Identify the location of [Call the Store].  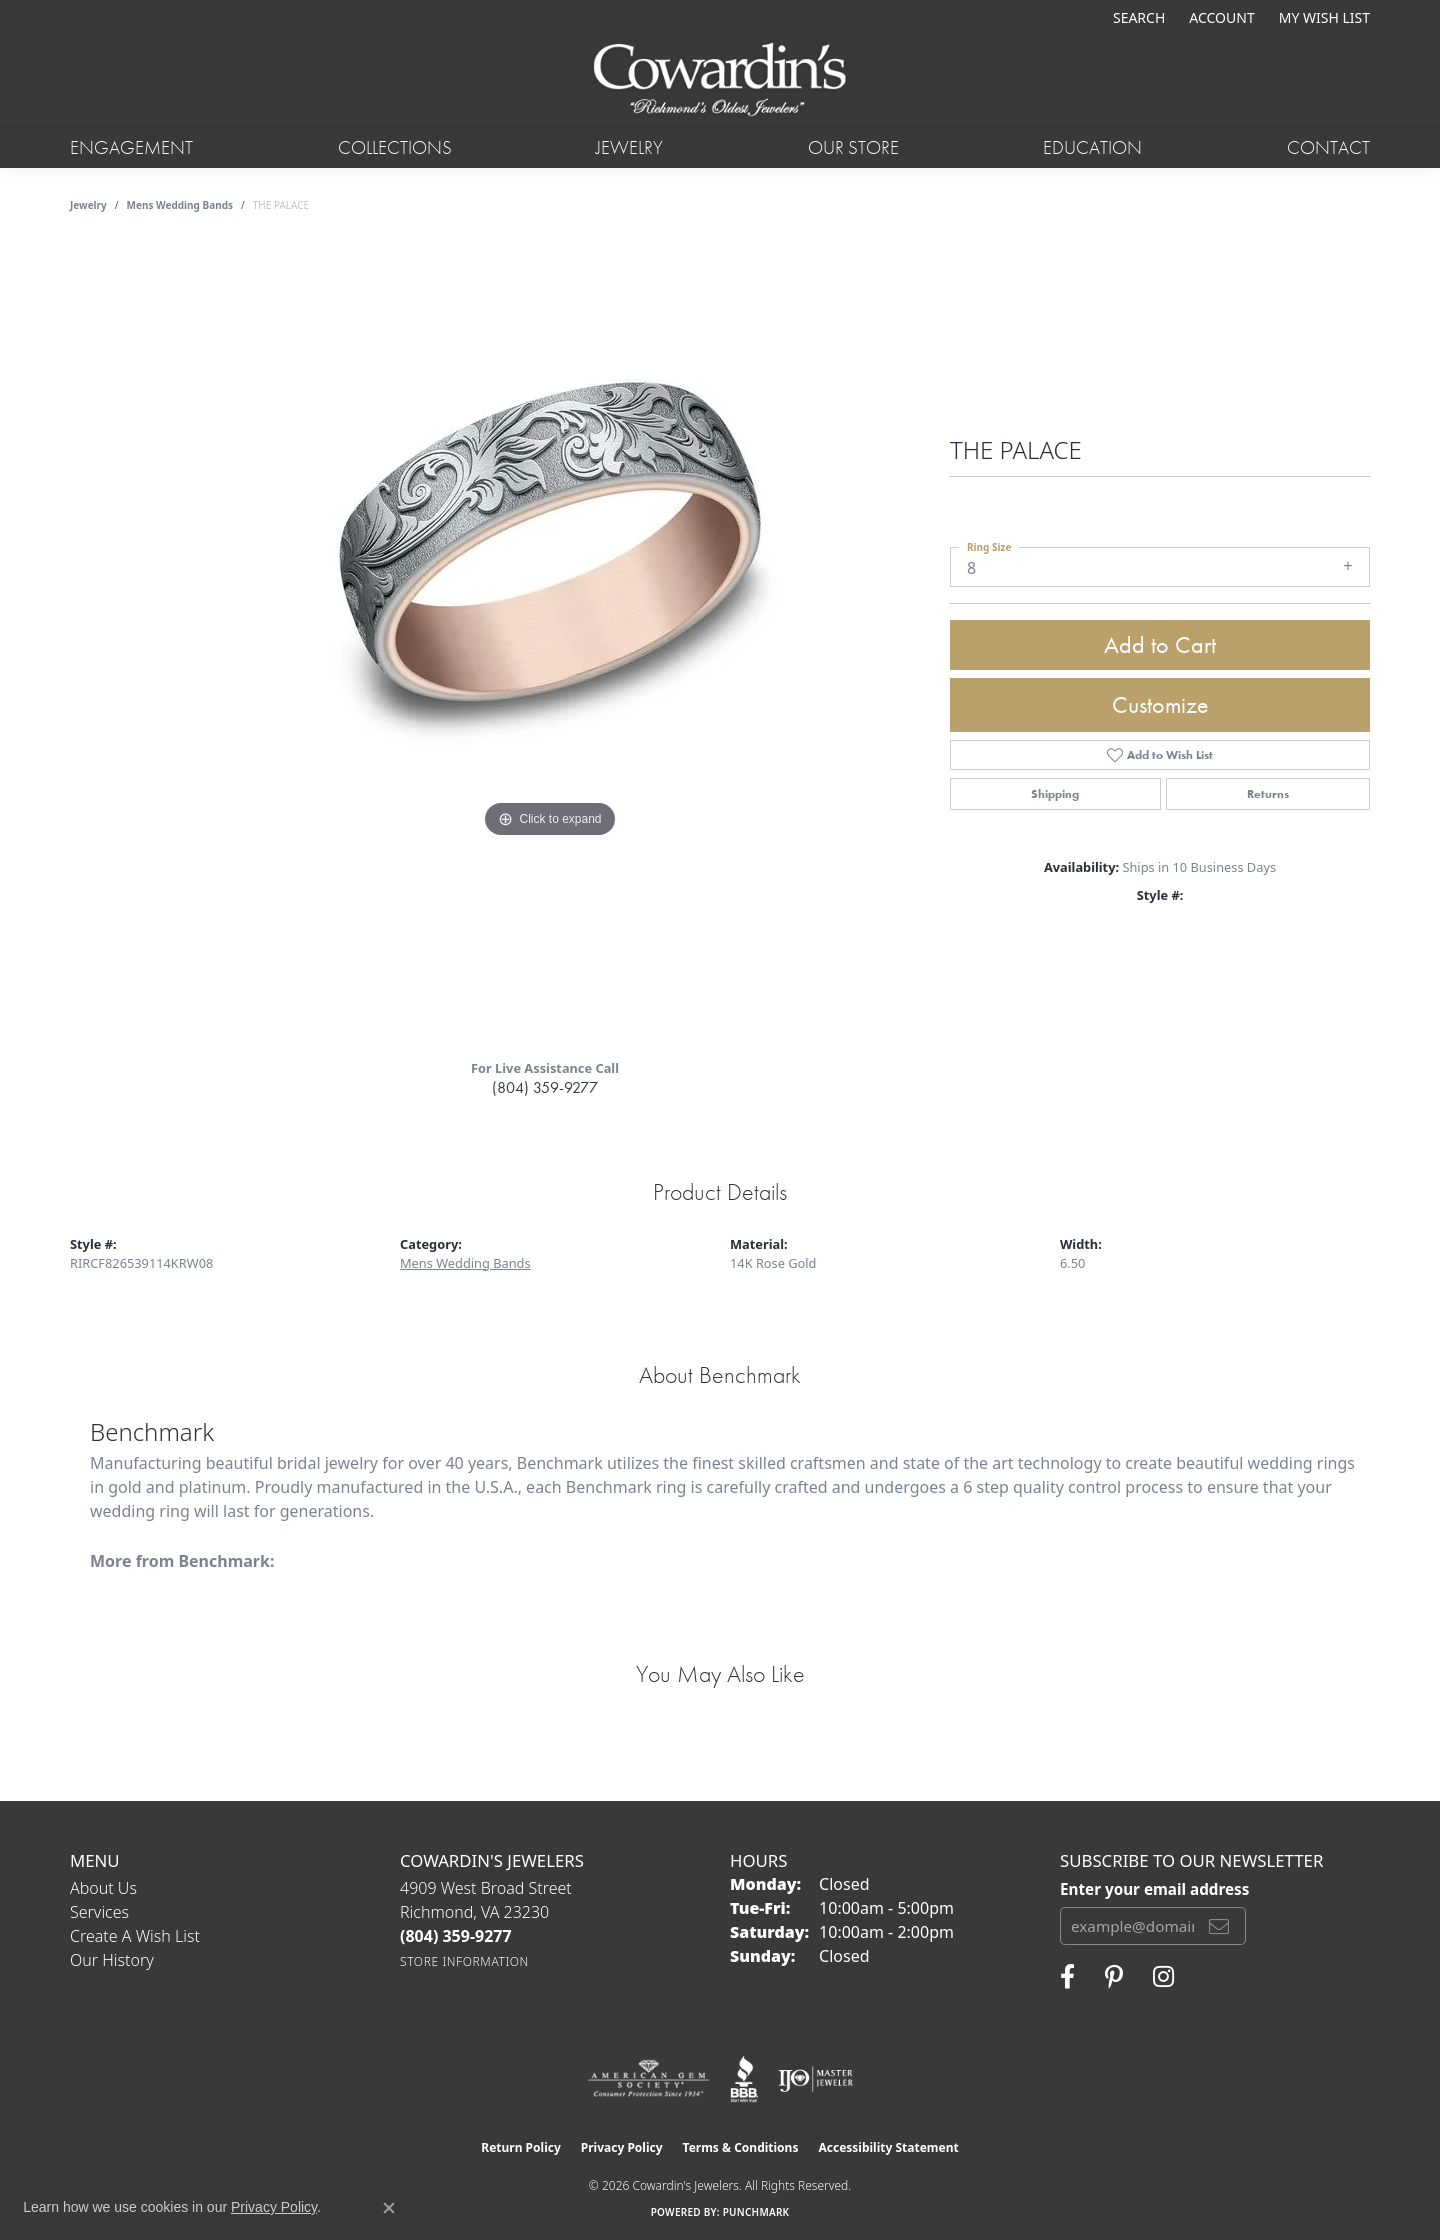
(456, 1936).